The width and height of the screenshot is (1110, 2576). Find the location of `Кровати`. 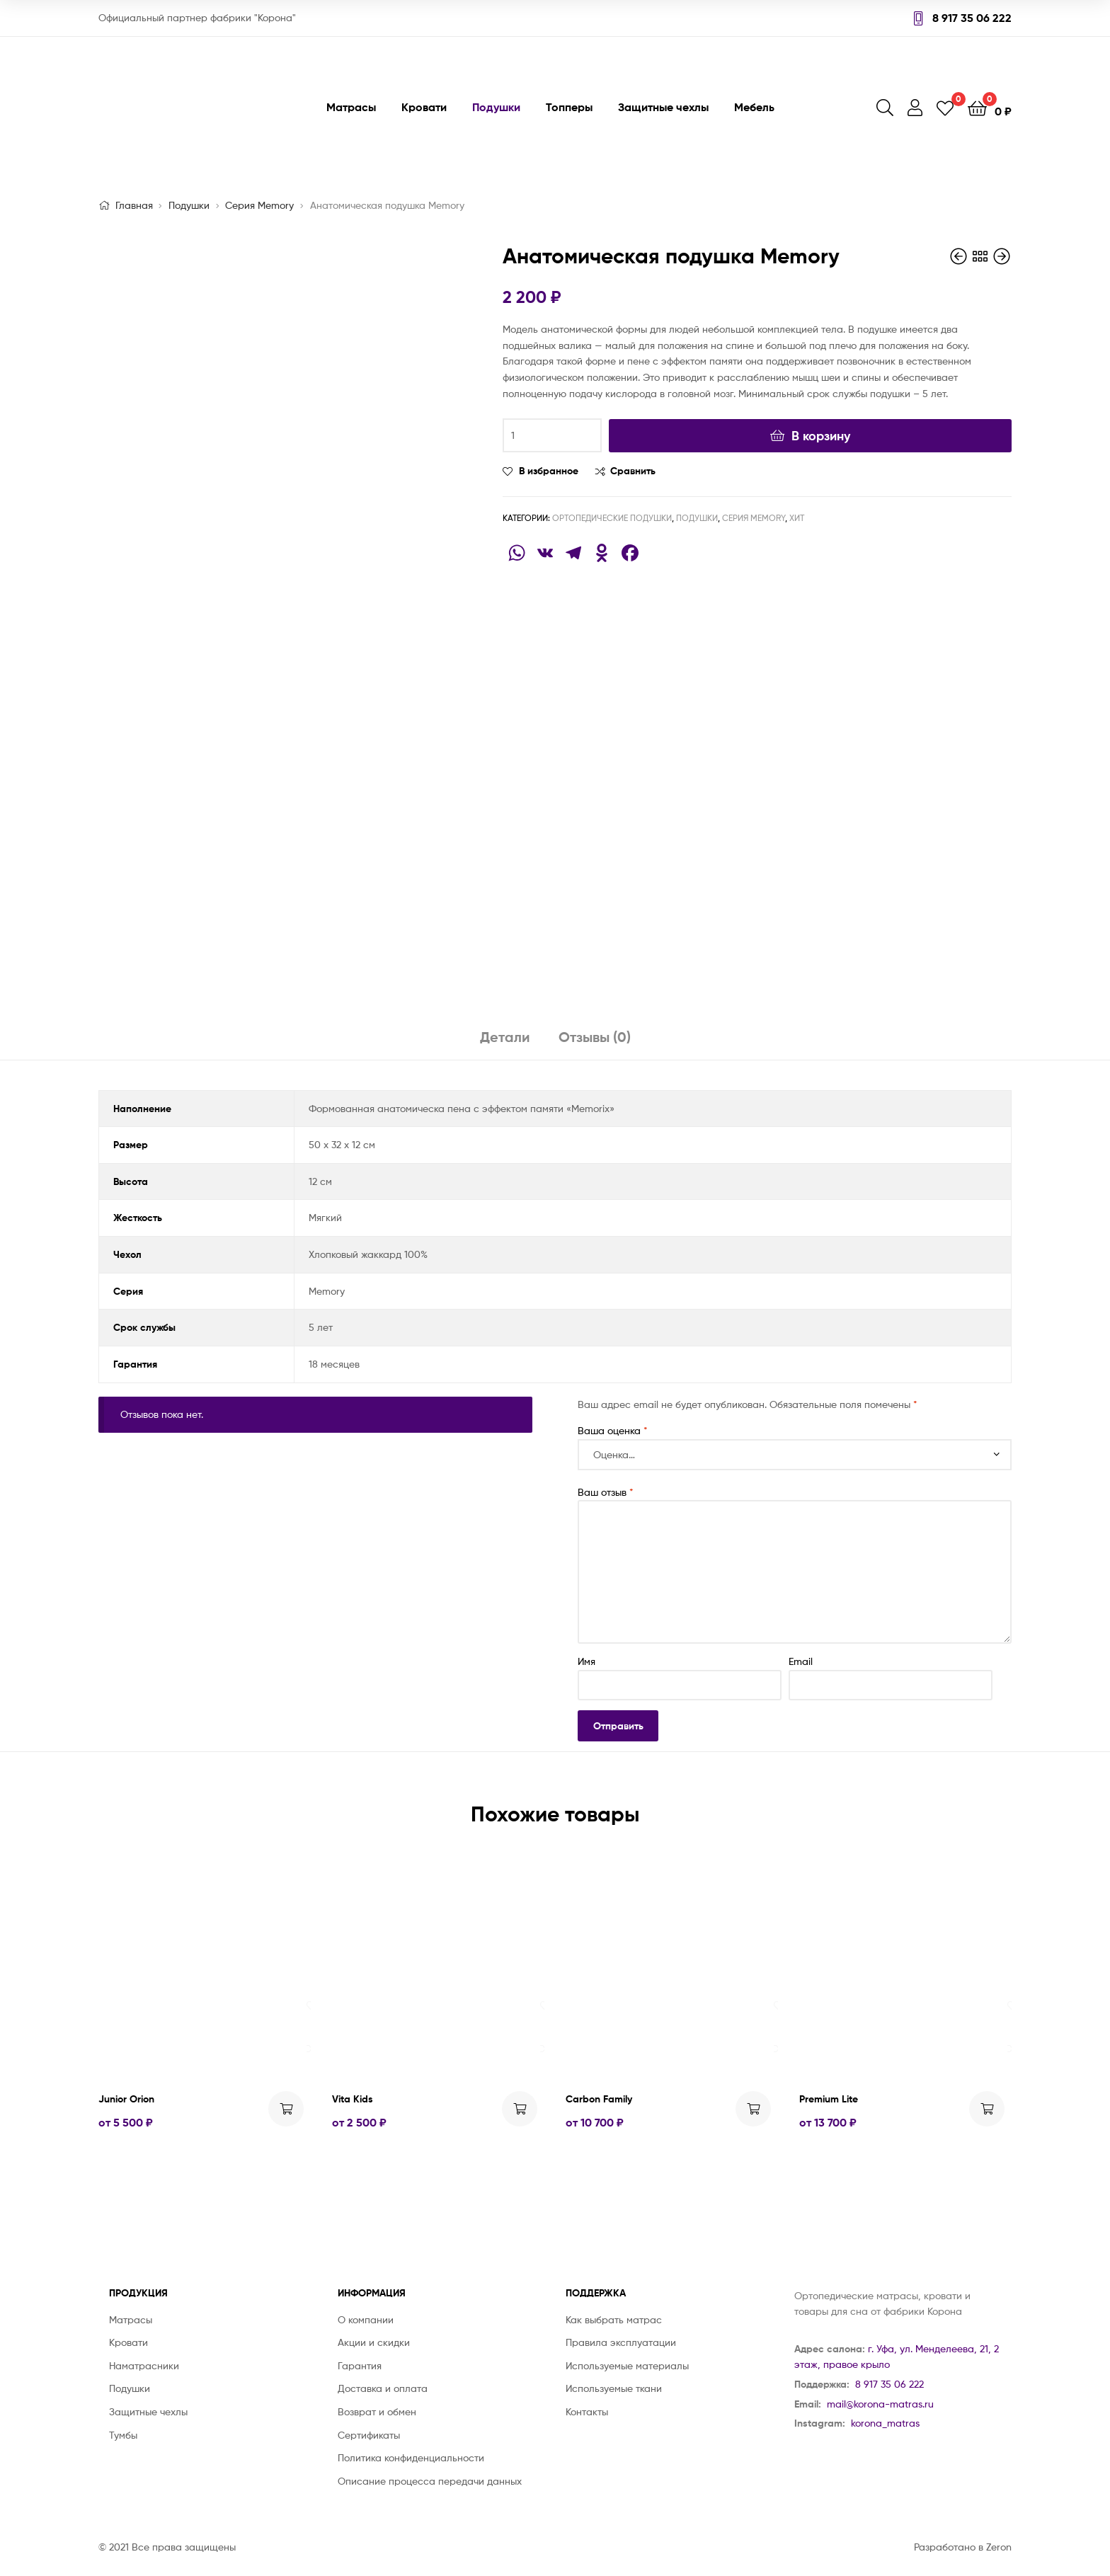

Кровати is located at coordinates (424, 107).